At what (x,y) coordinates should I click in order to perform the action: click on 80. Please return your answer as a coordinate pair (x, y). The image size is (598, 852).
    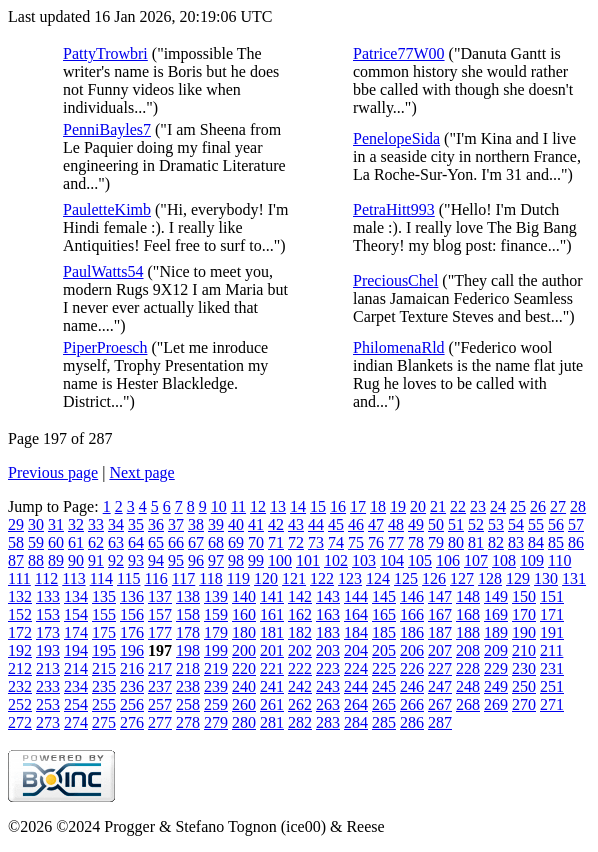
    Looking at the image, I should click on (456, 542).